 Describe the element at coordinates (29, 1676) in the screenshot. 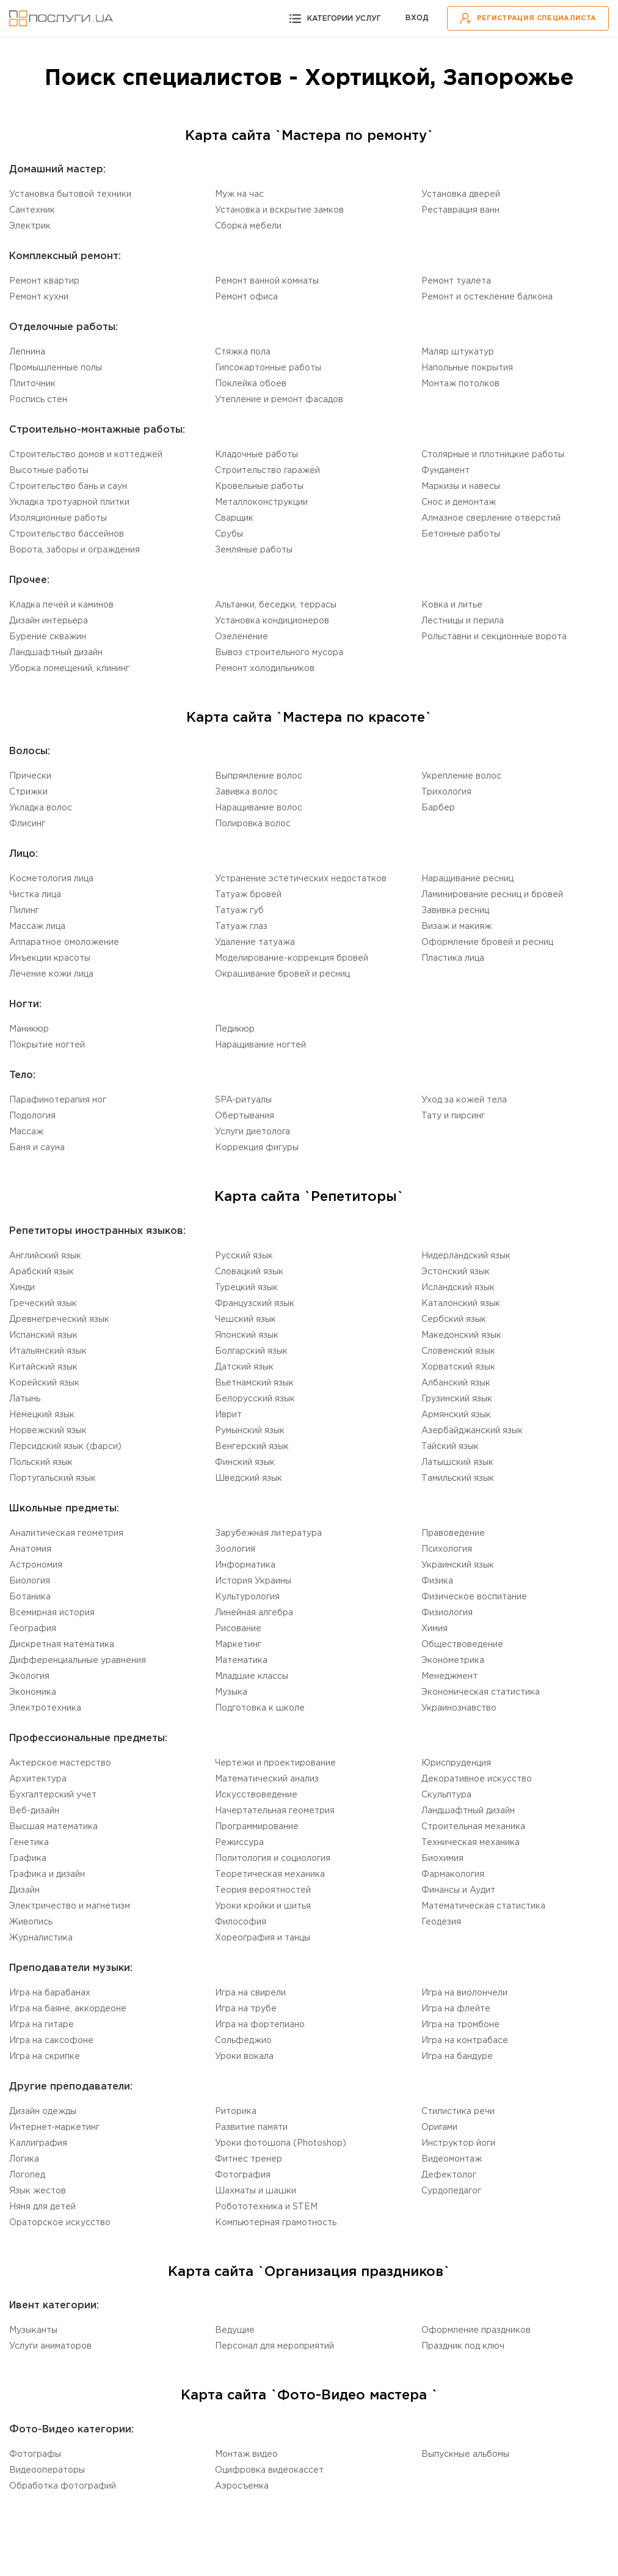

I see `Экология` at that location.